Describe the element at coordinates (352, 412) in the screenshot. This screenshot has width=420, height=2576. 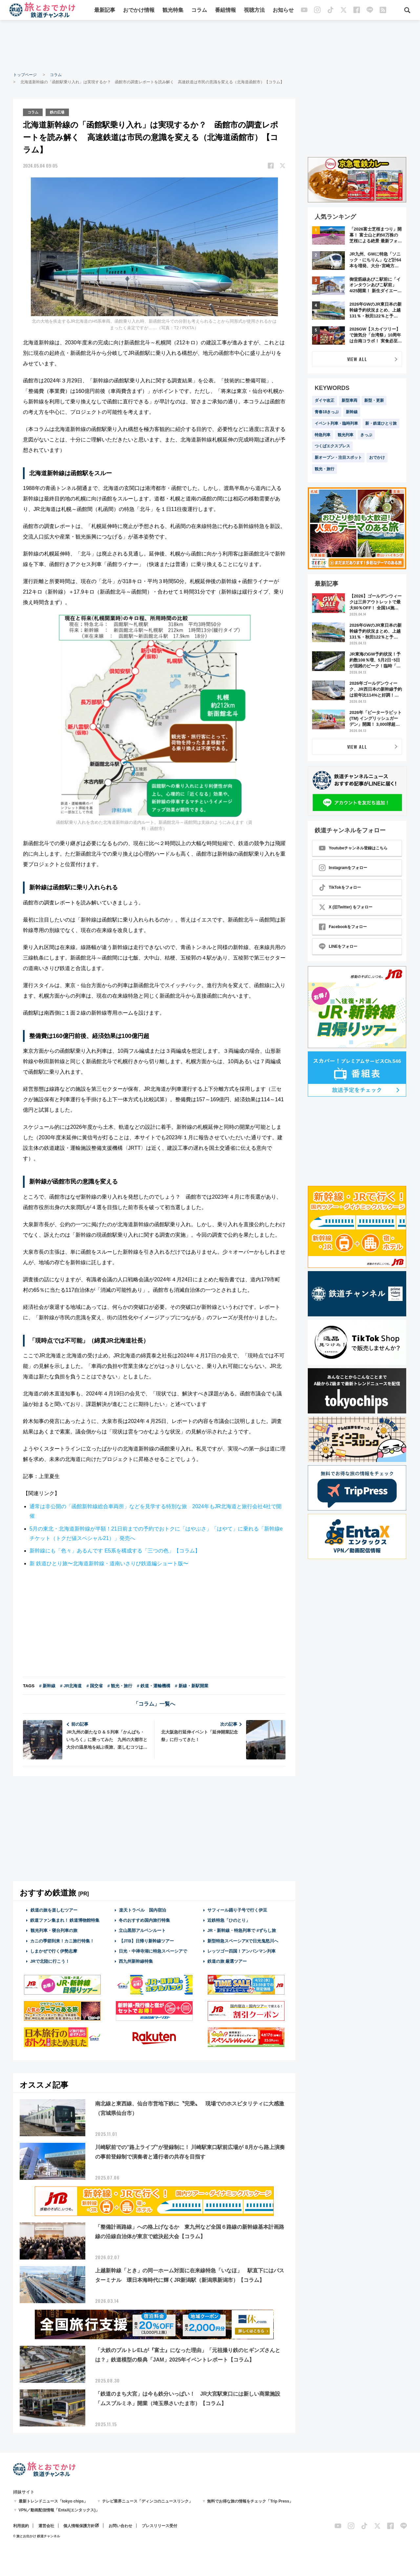
I see `新幹線` at that location.